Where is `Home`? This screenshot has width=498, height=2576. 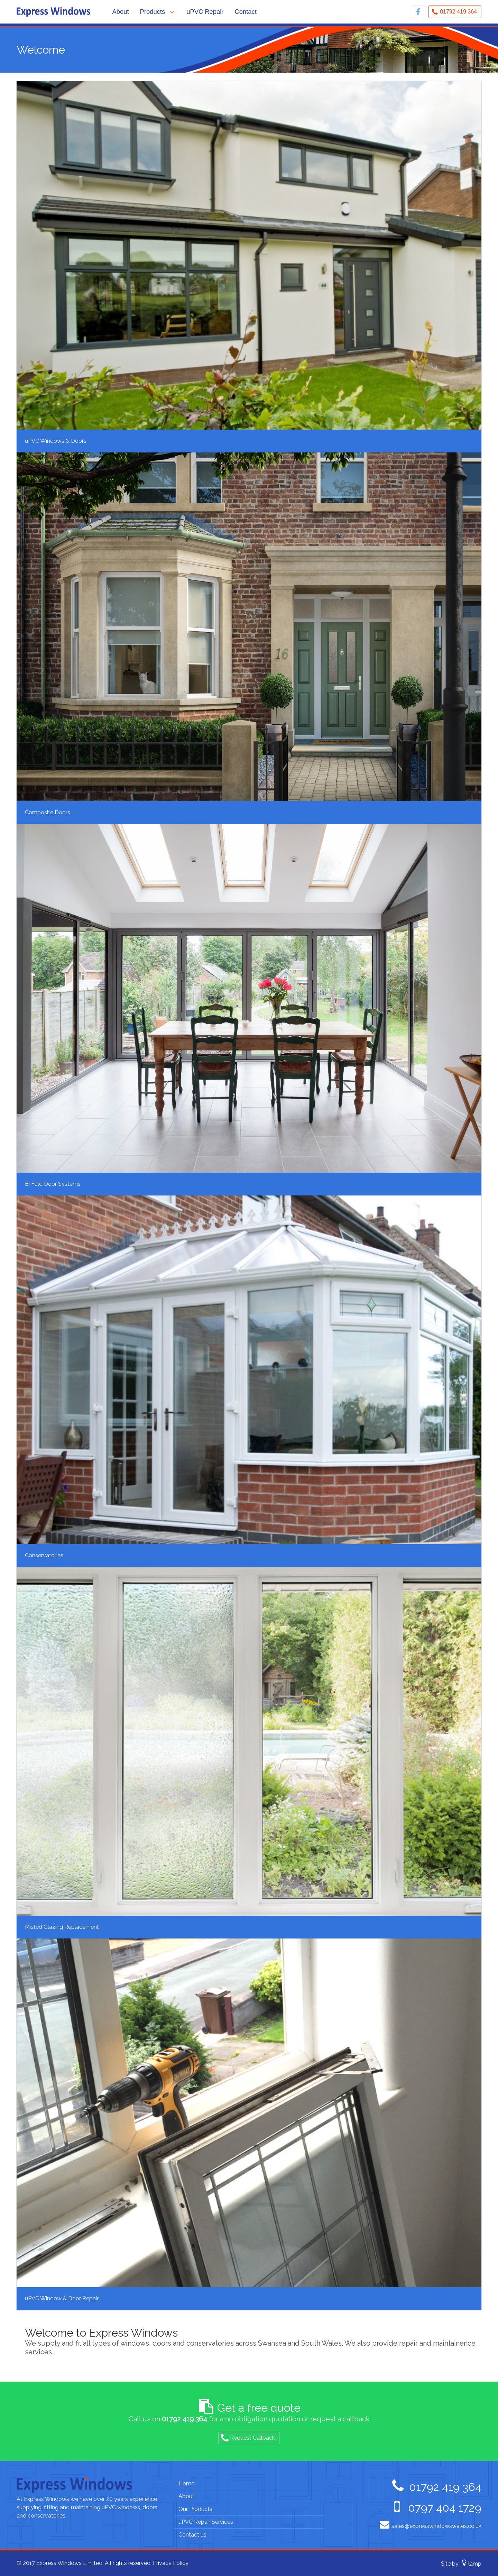
Home is located at coordinates (186, 2483).